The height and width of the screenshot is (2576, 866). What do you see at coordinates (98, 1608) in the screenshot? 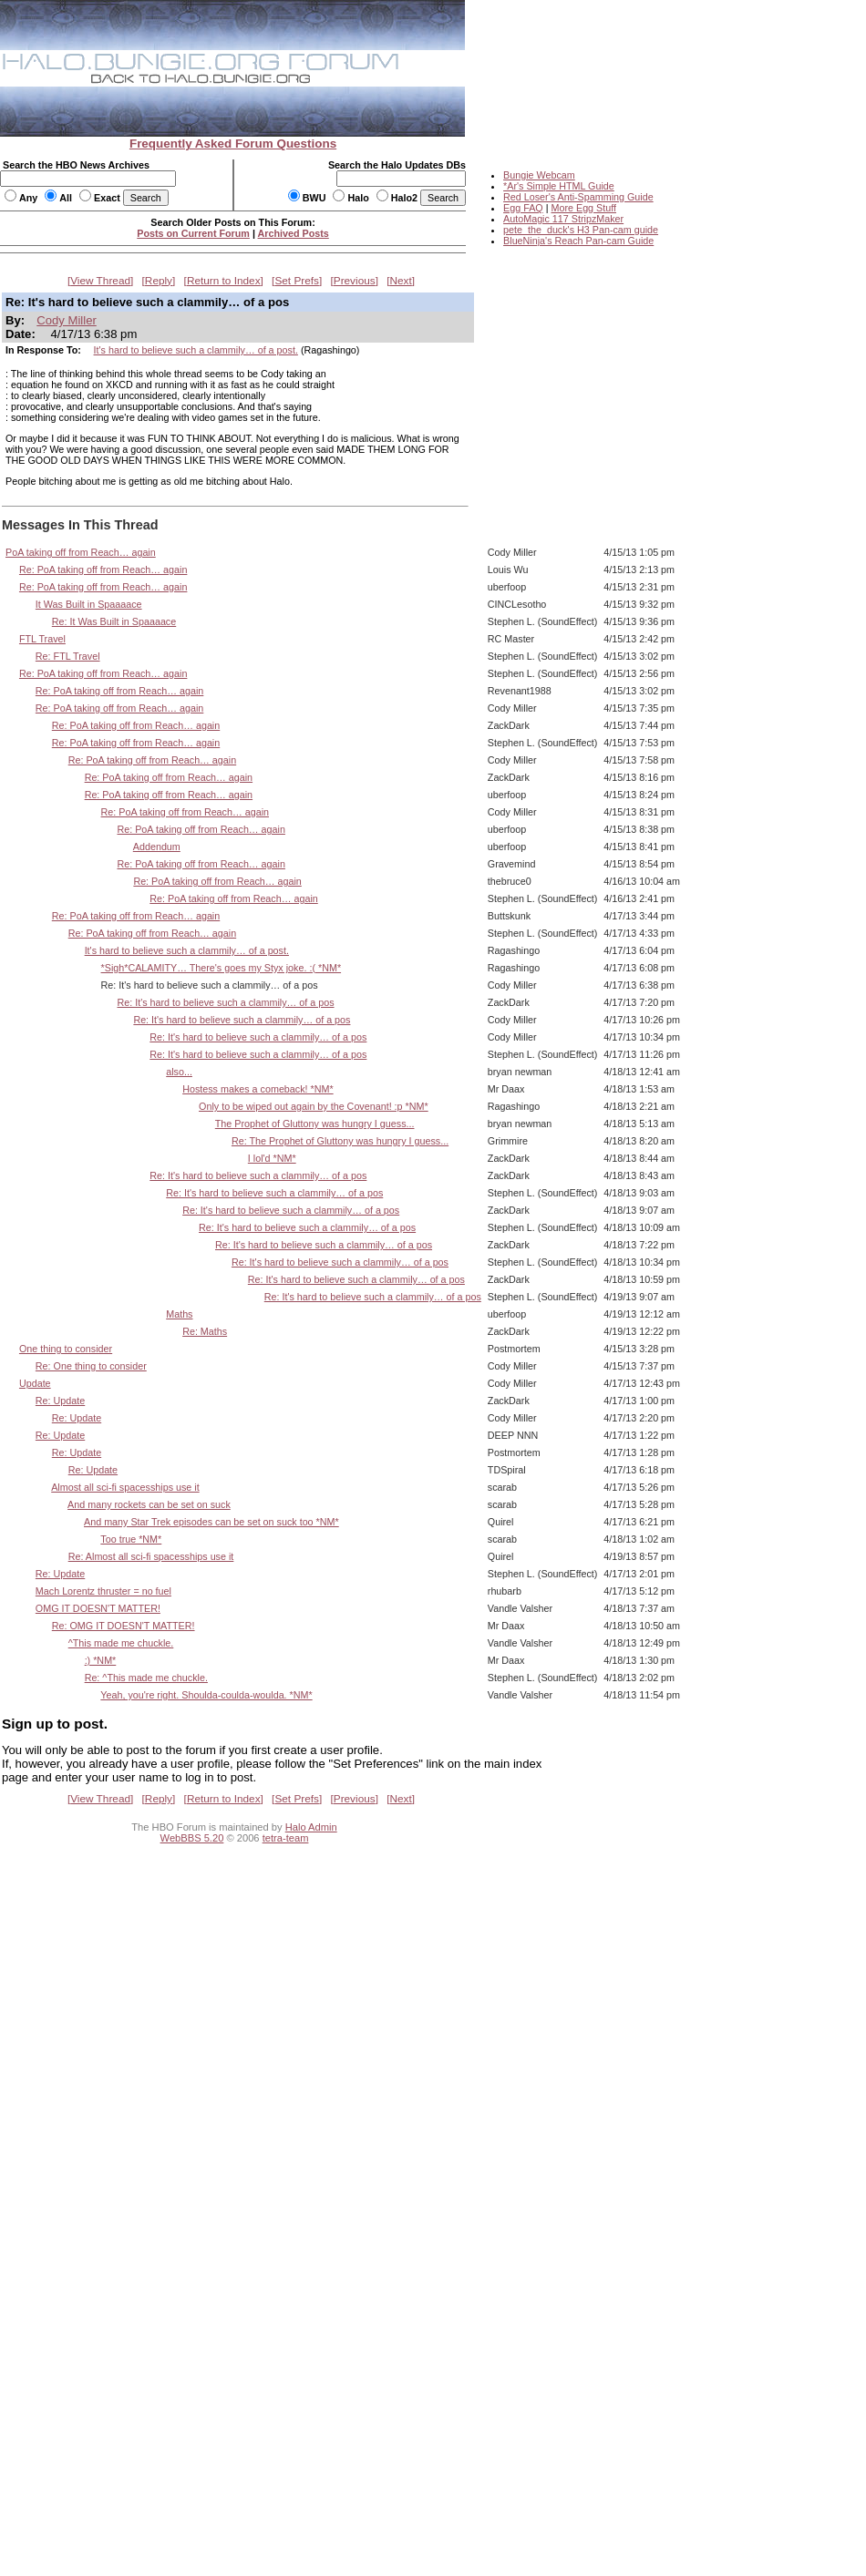
I see `OMG IT DOESN'T MATTER!` at bounding box center [98, 1608].